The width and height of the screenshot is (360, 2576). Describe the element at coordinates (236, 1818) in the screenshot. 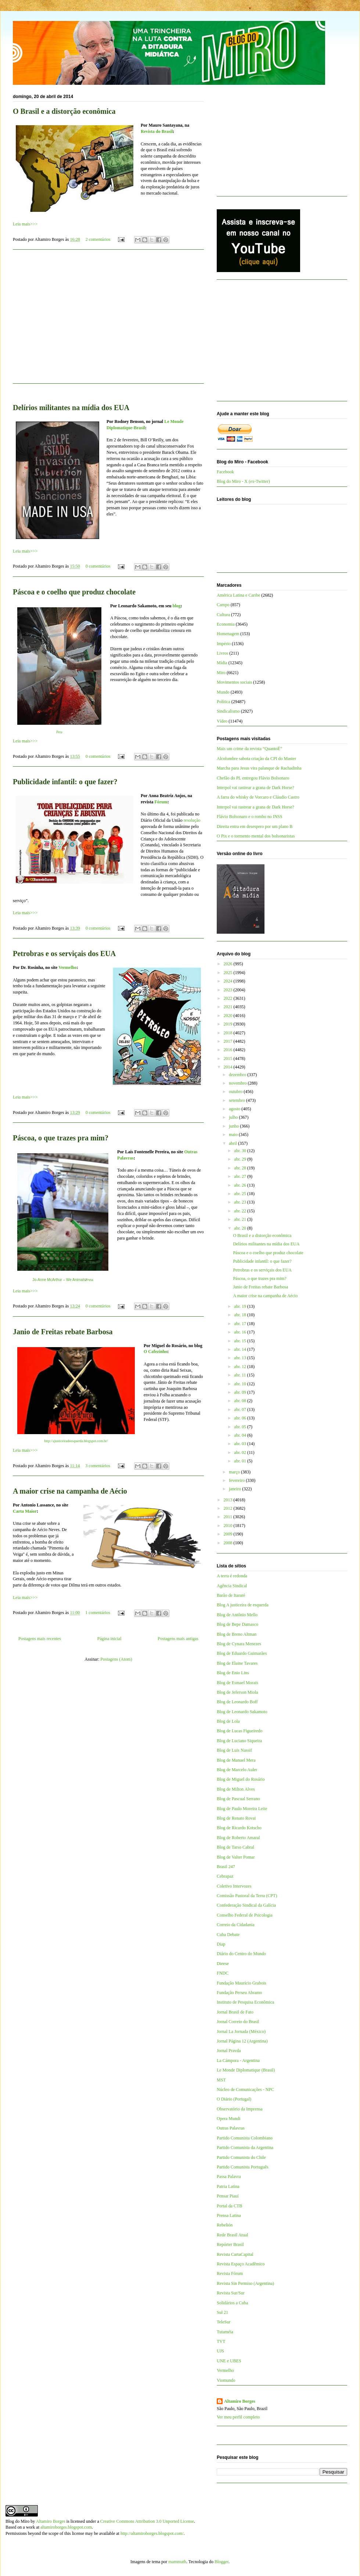

I see `Blog de Renato Rovai` at that location.